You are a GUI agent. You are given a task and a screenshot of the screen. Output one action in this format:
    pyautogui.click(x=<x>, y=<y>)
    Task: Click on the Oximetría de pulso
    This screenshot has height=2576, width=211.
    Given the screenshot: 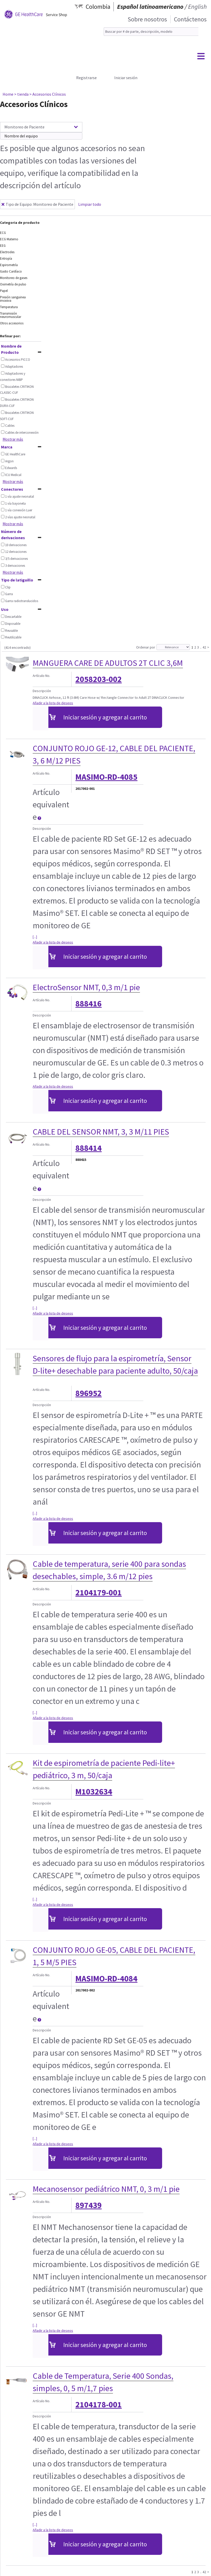 What is the action you would take?
    pyautogui.click(x=13, y=284)
    